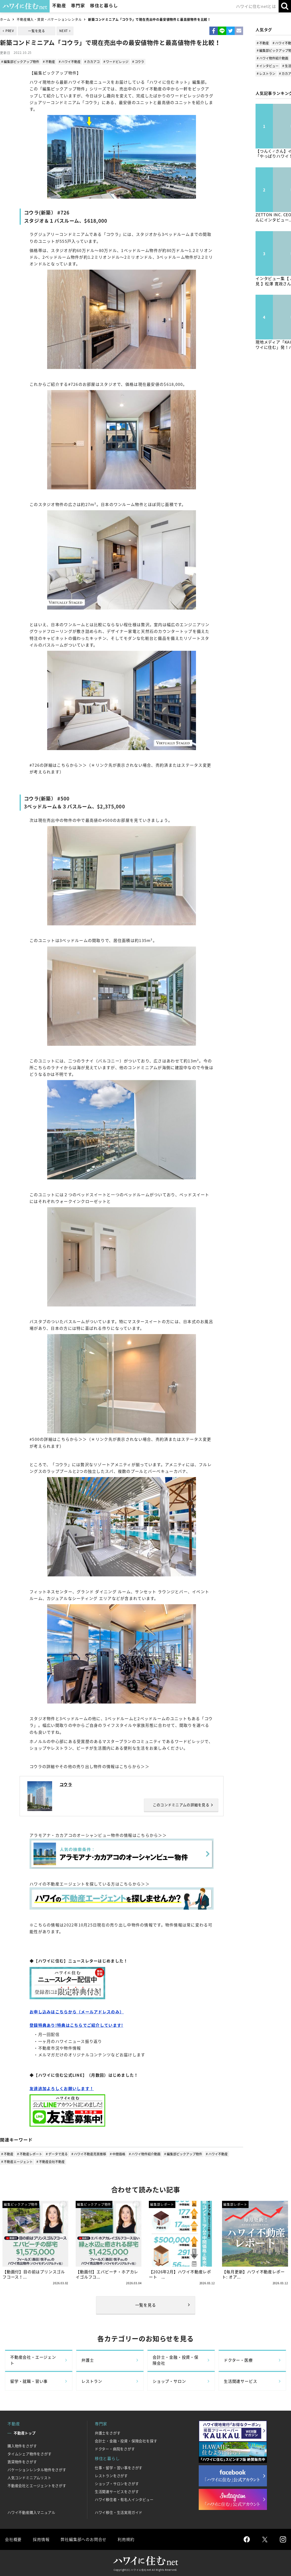 This screenshot has width=291, height=2576. I want to click on 一覧を見る, so click(36, 30).